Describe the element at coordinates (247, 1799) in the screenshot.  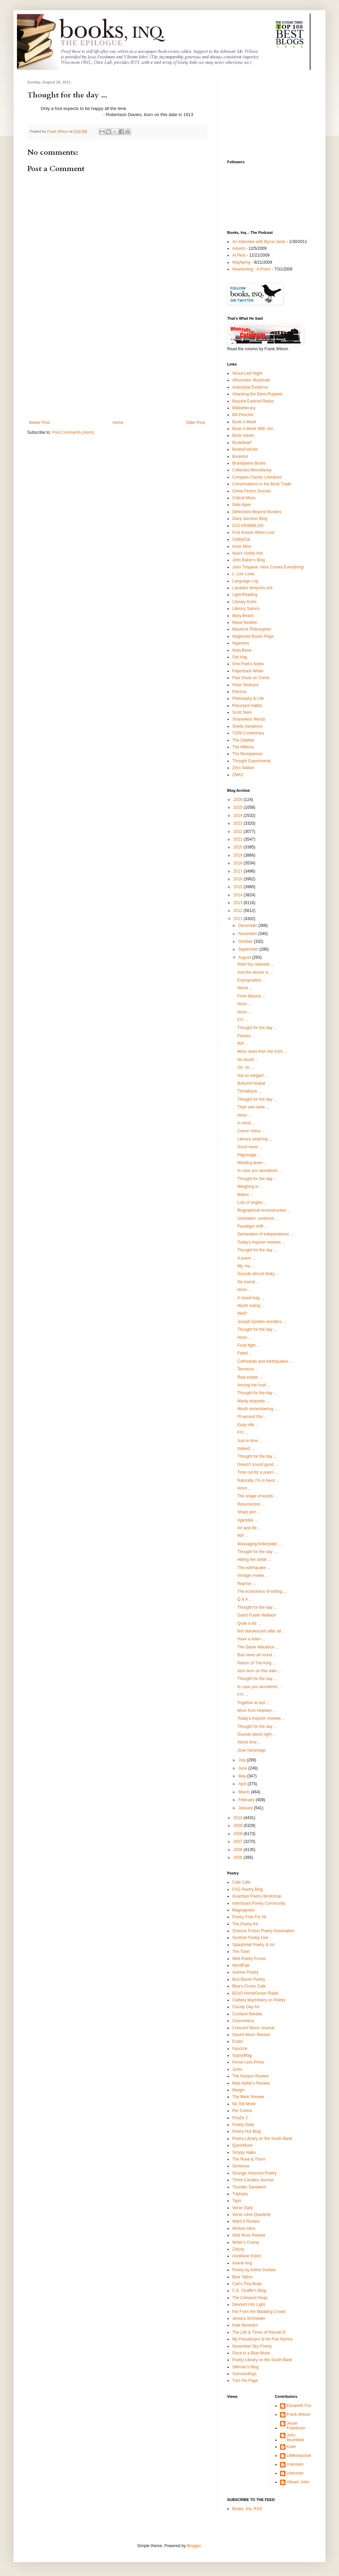
I see `February` at that location.